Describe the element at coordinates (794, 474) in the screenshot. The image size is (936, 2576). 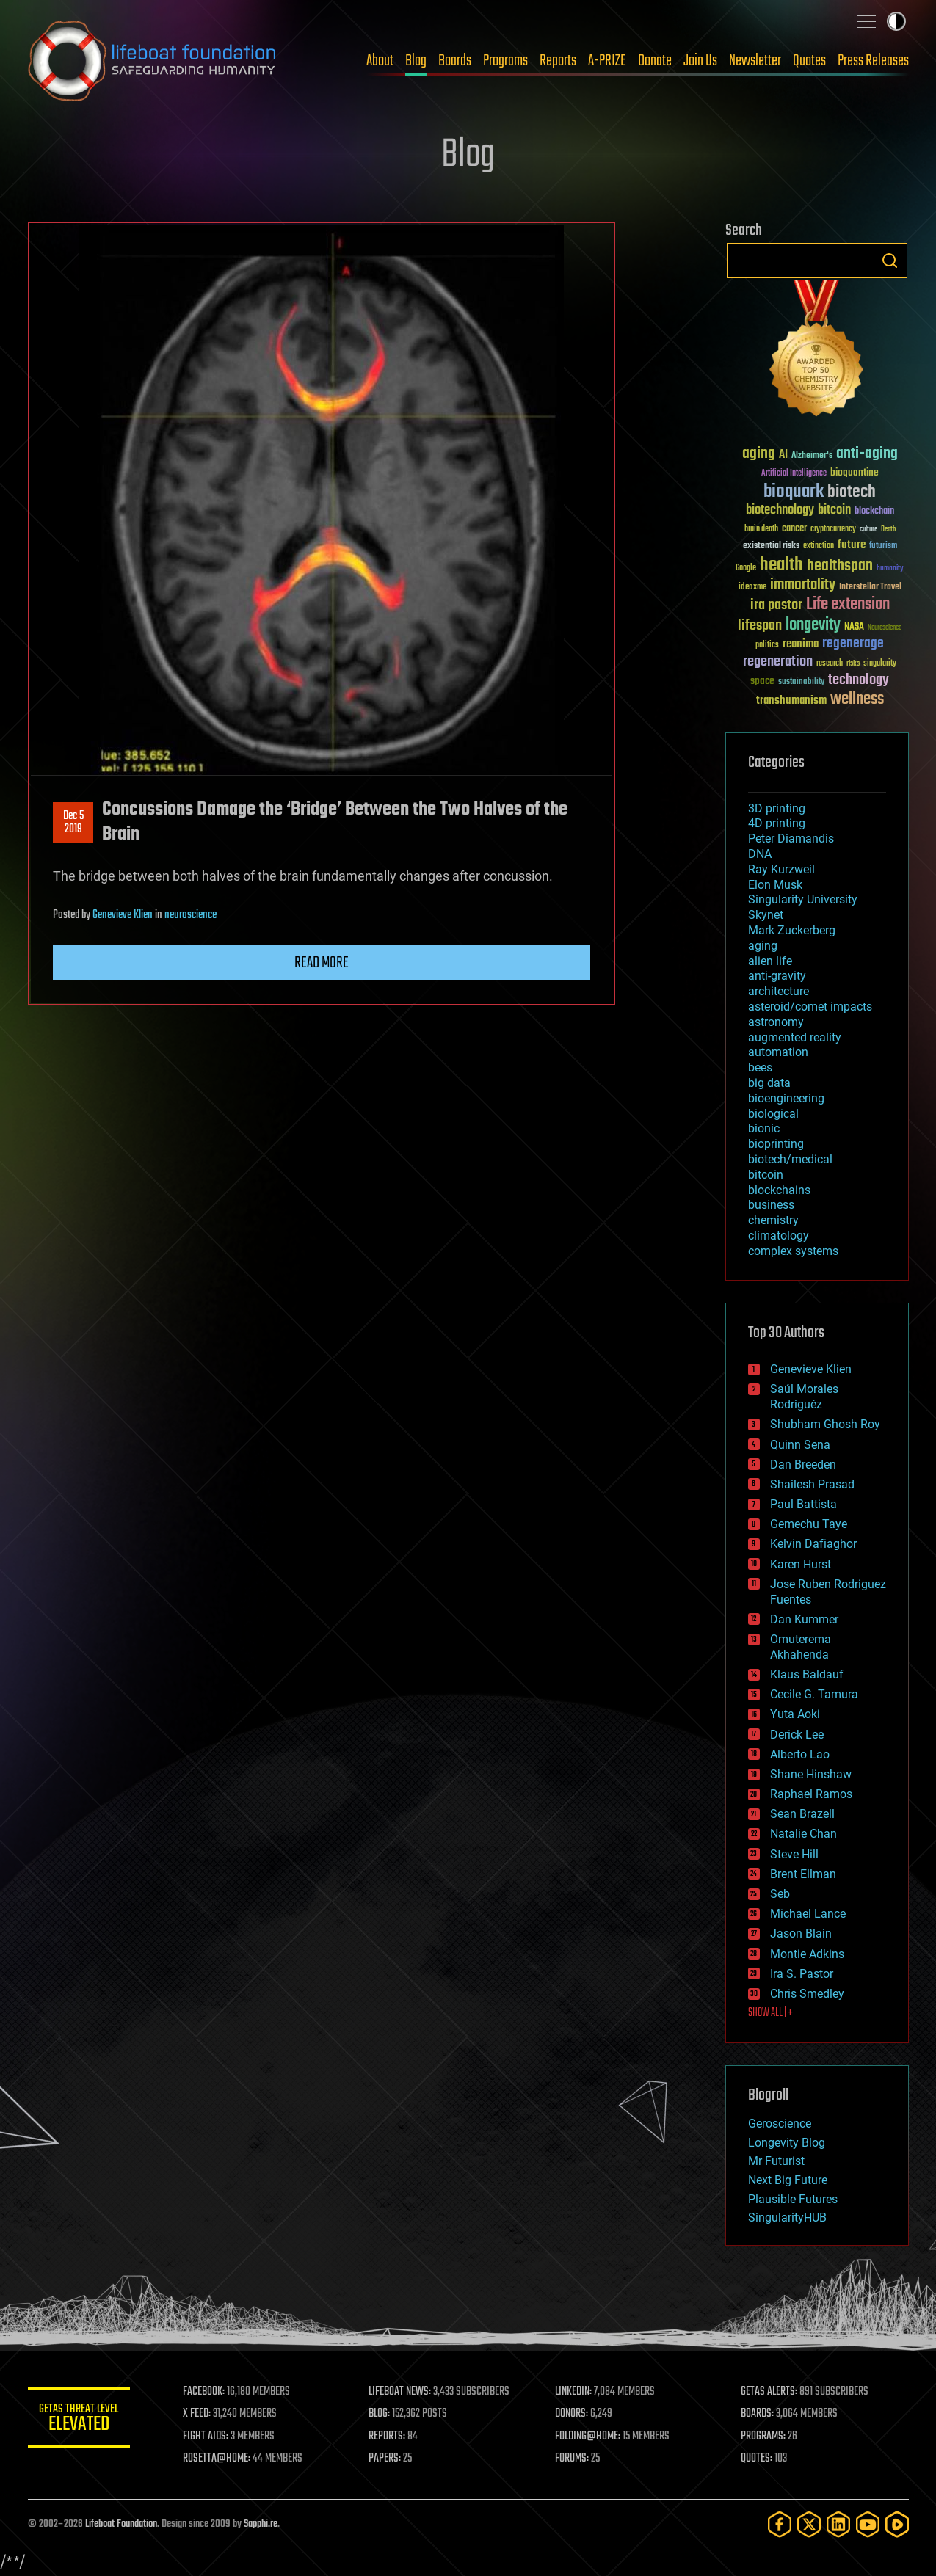
I see `Artificial Intelligence [Artificial Intelligence (29 items)]` at that location.